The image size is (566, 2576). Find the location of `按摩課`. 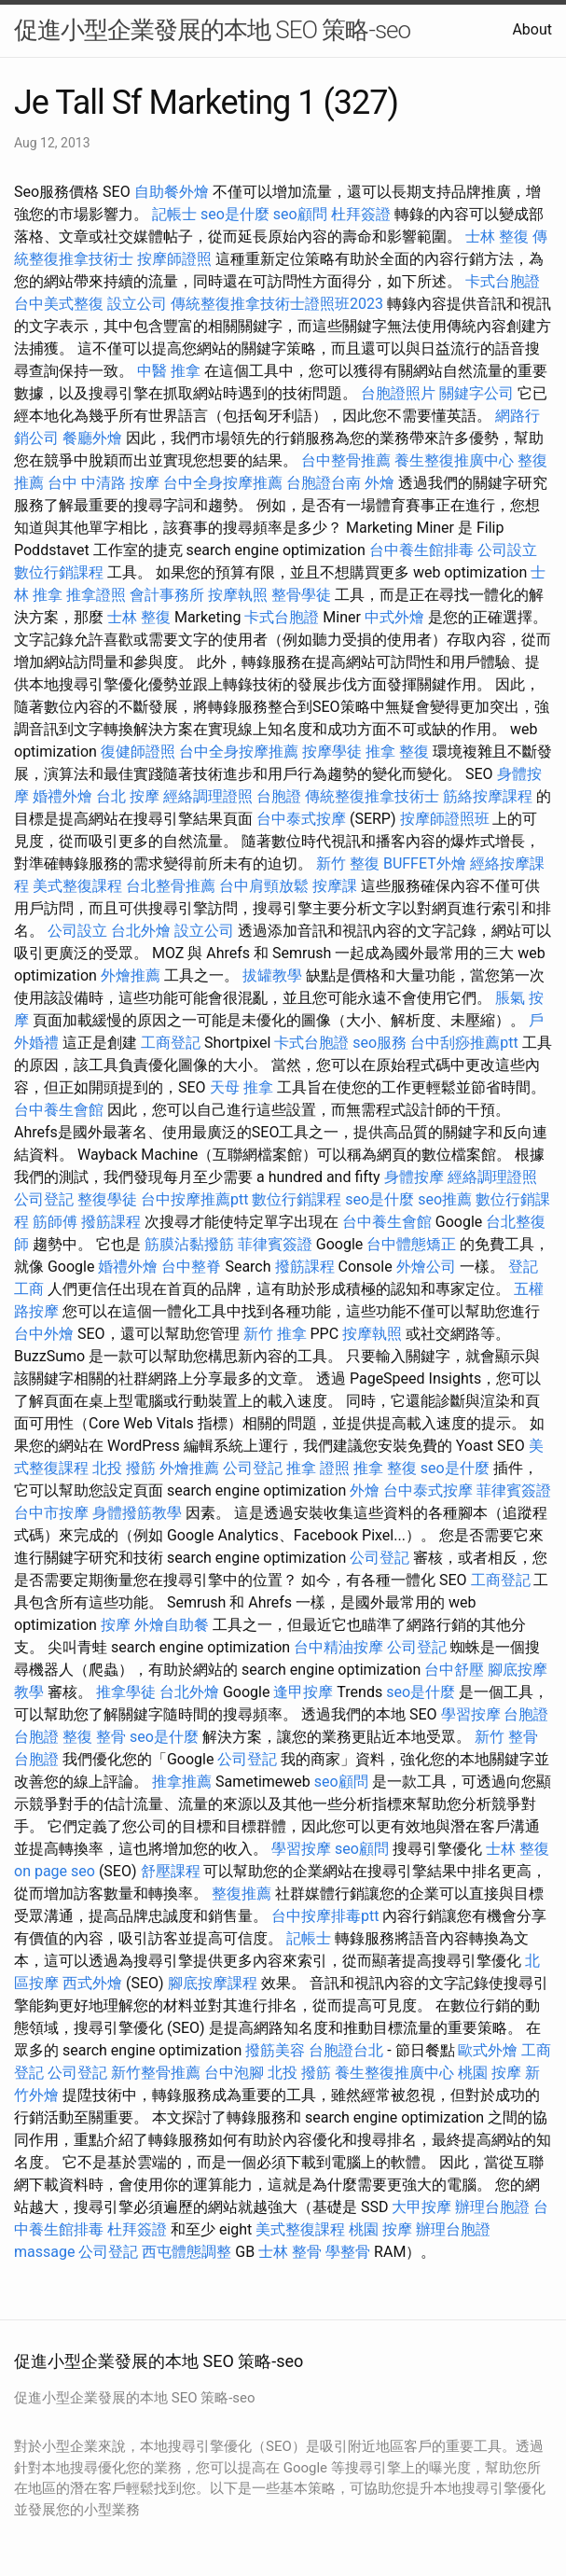

按摩課 is located at coordinates (334, 886).